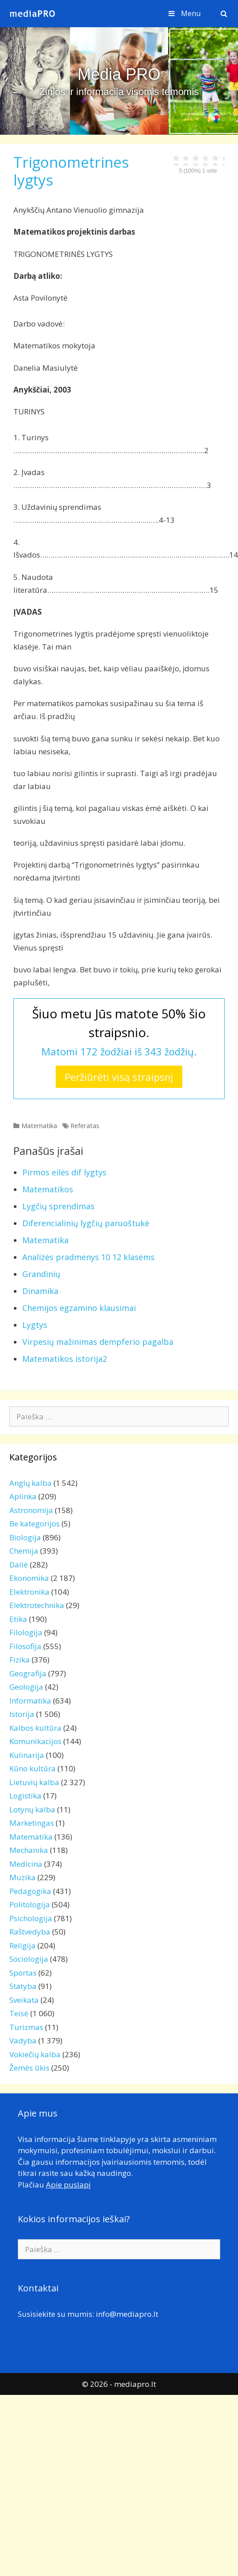 This screenshot has height=2576, width=238. What do you see at coordinates (64, 1358) in the screenshot?
I see `Matematikos istorija2` at bounding box center [64, 1358].